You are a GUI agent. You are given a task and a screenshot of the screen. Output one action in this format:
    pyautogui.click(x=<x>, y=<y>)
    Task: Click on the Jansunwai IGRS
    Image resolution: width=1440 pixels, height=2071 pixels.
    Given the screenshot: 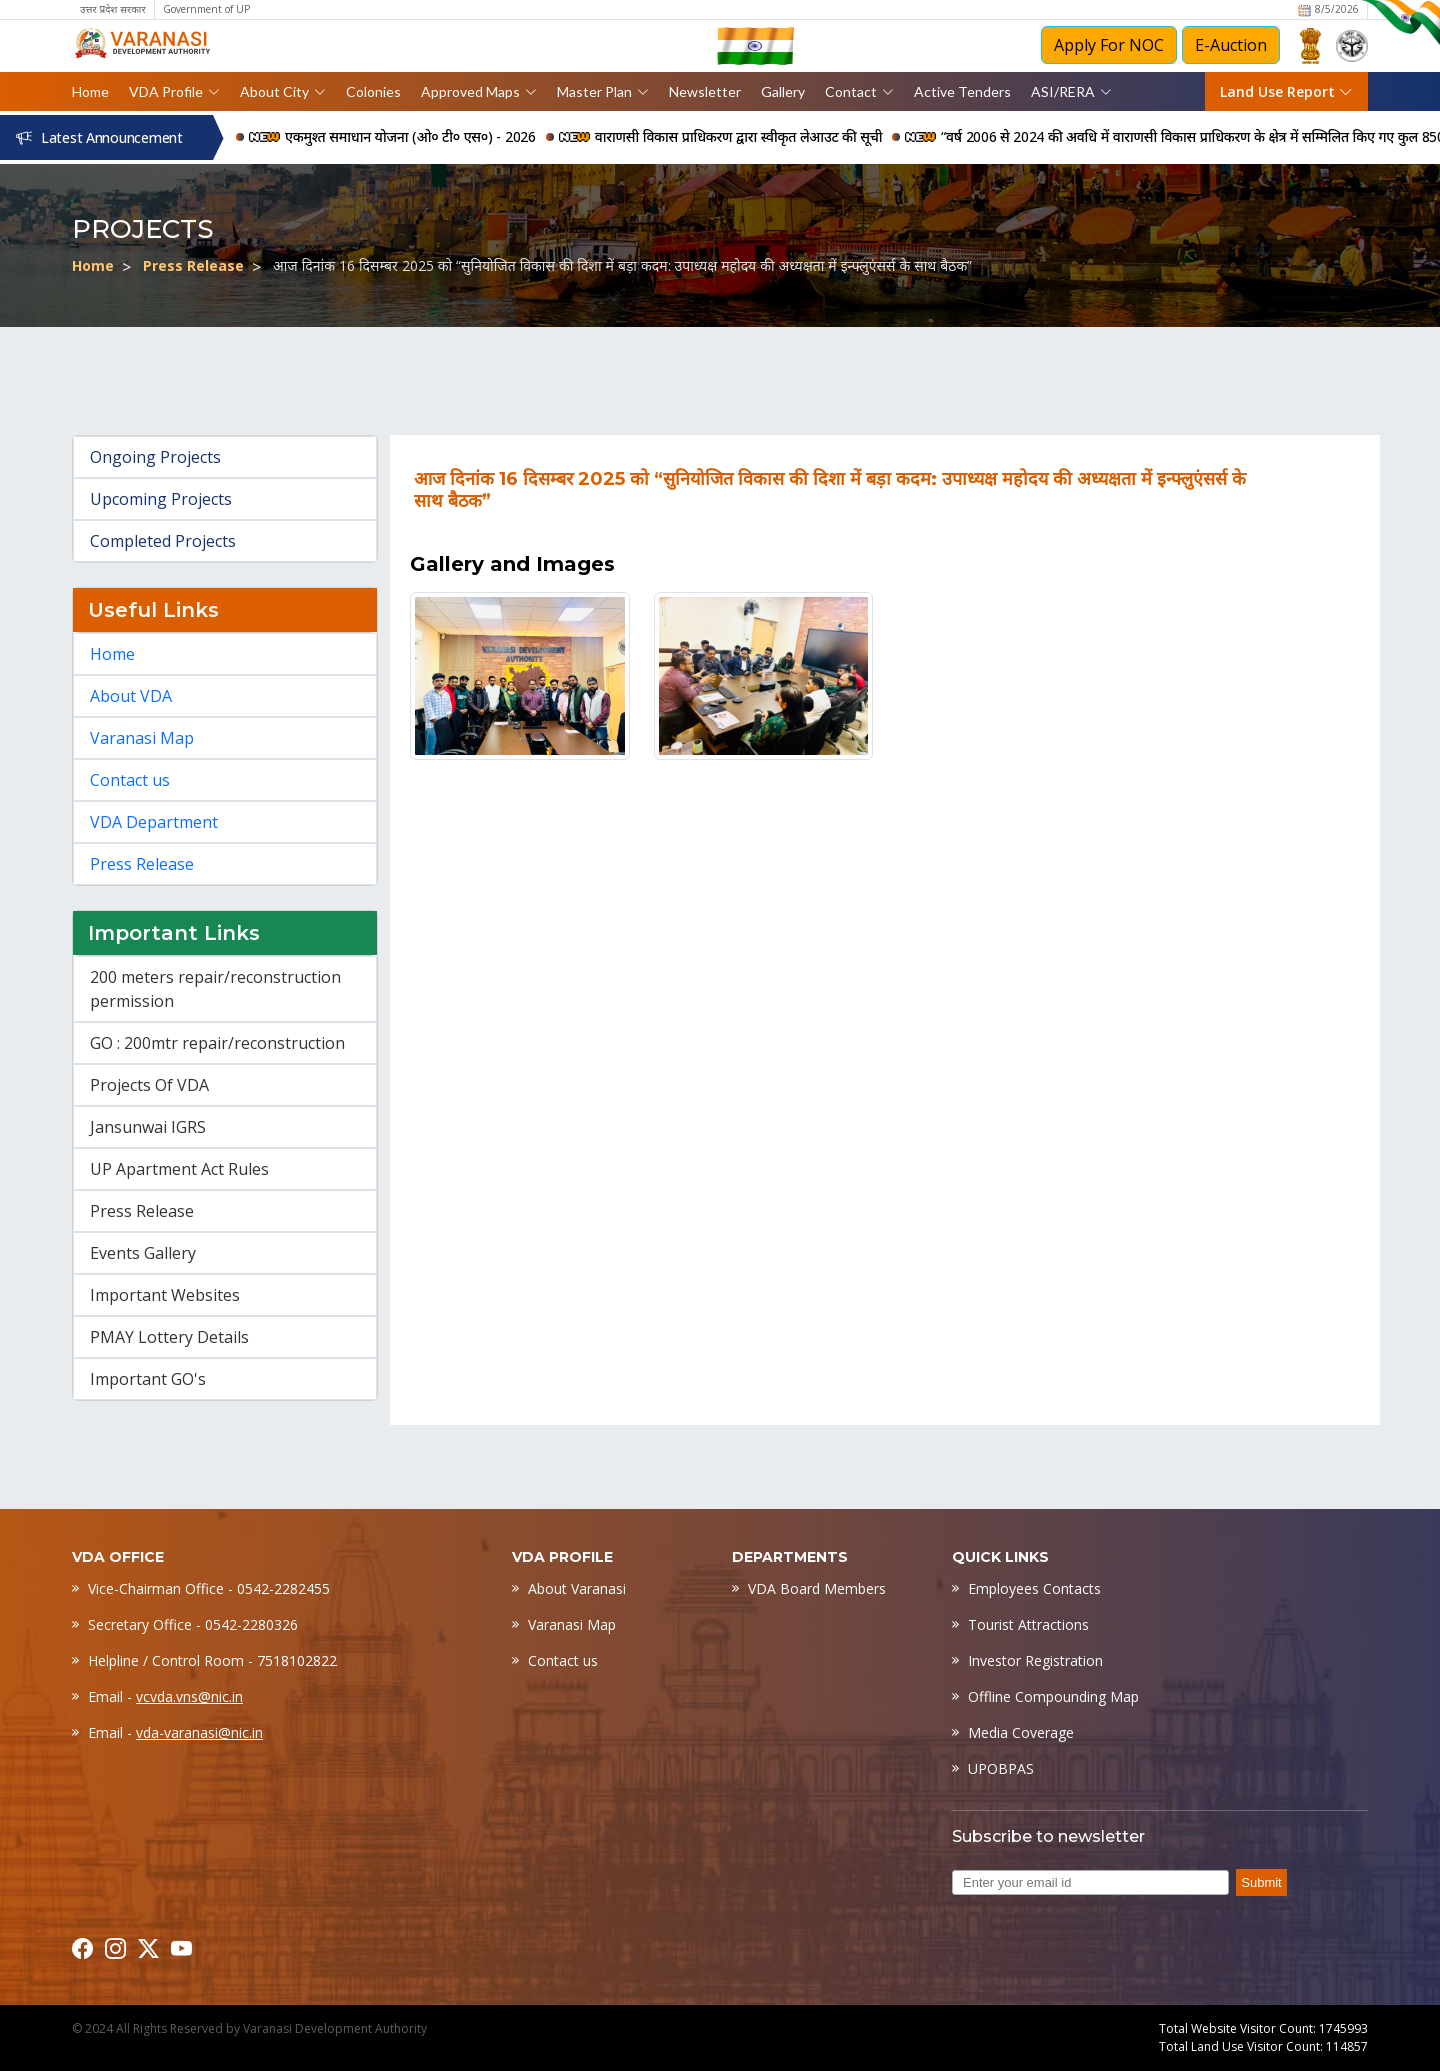 What is the action you would take?
    pyautogui.click(x=148, y=1127)
    